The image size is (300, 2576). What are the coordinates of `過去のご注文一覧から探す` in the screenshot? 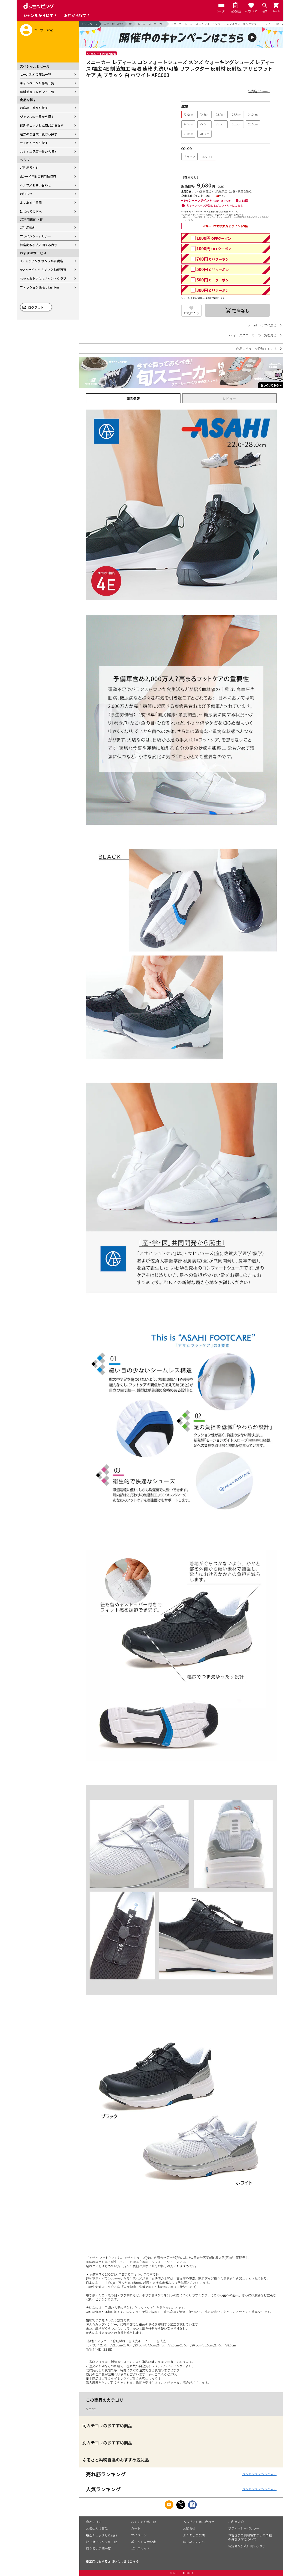 It's located at (38, 134).